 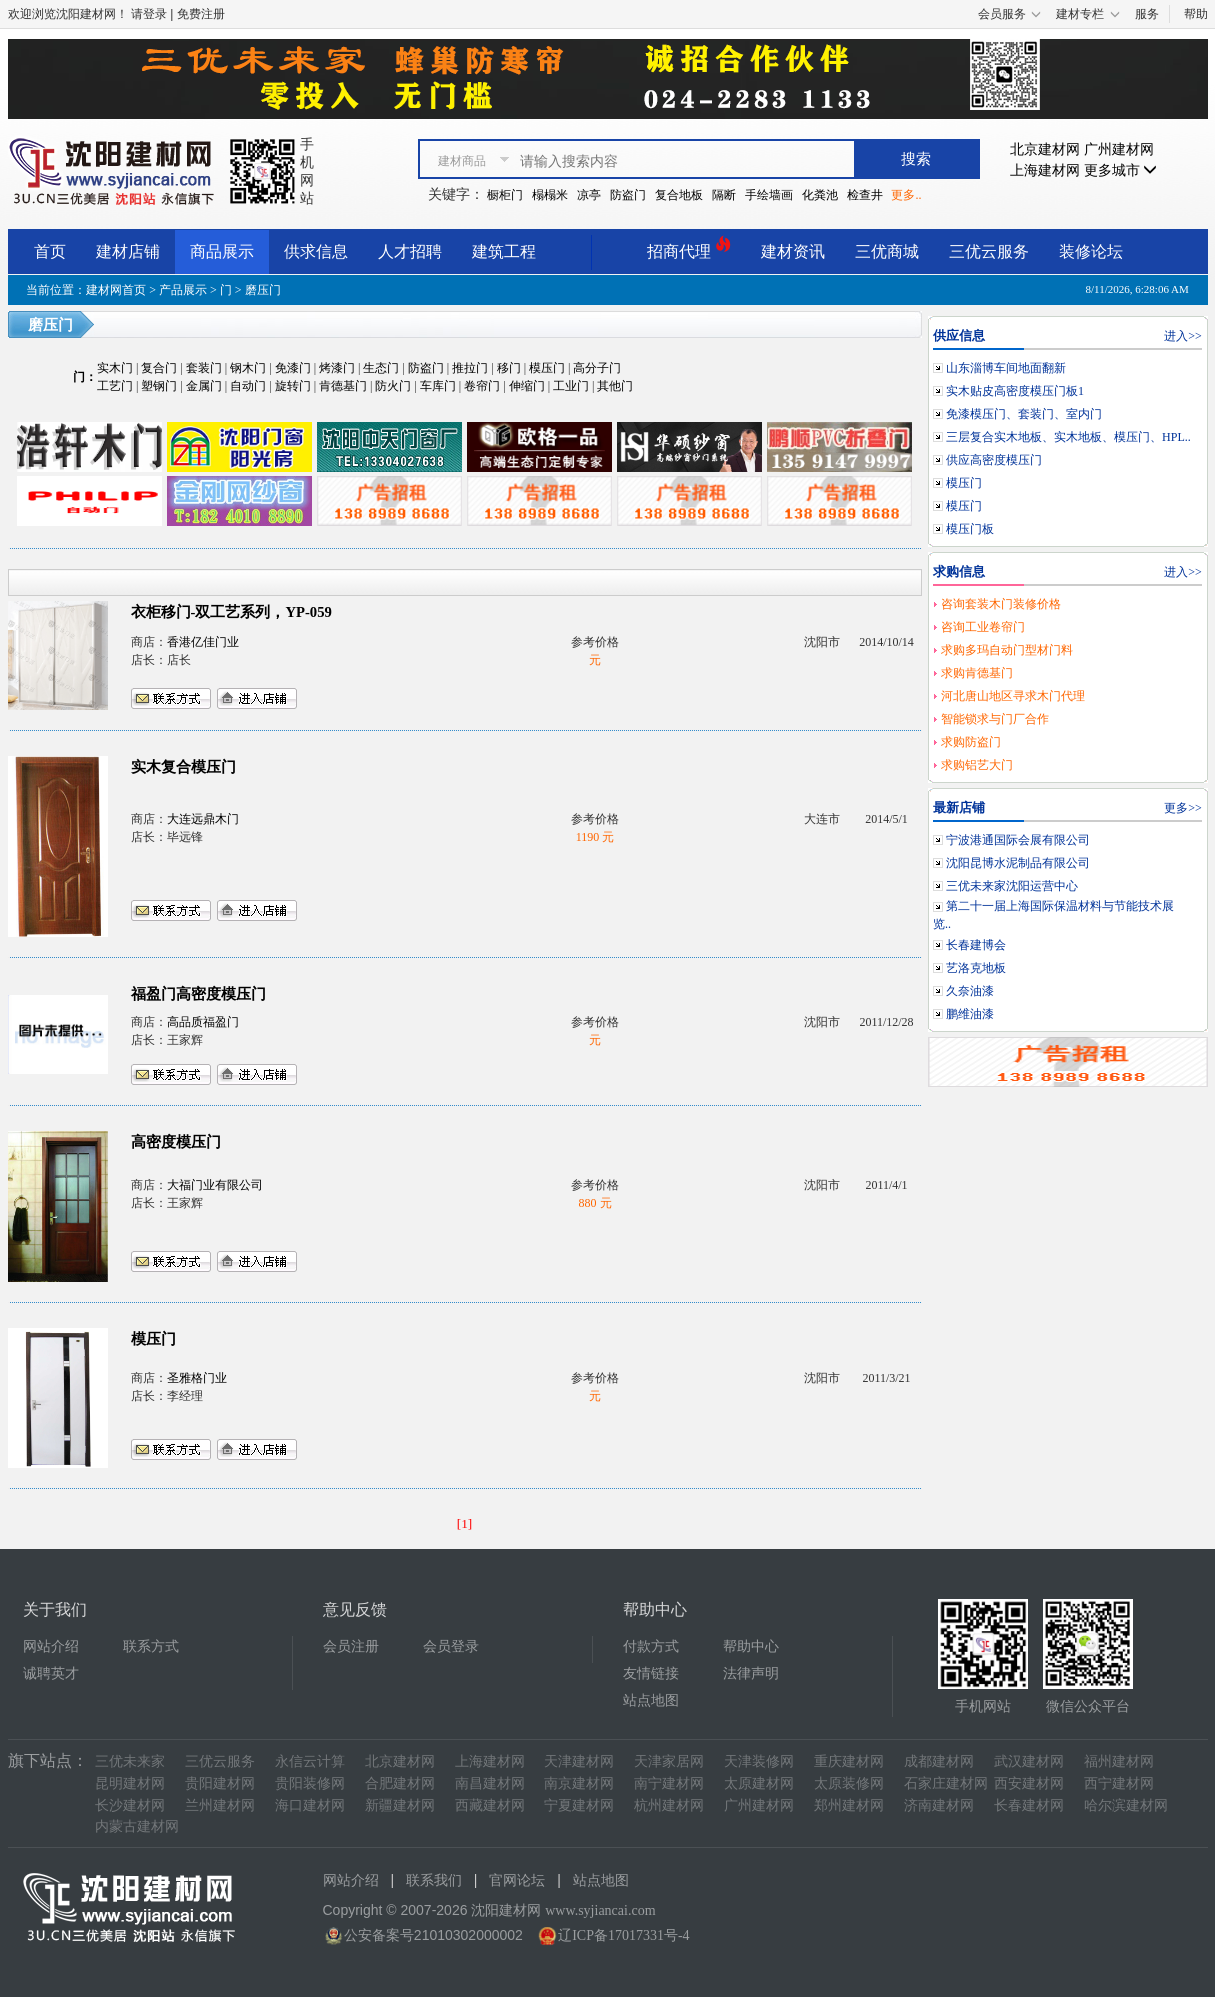 What do you see at coordinates (1183, 336) in the screenshot?
I see `进入>>` at bounding box center [1183, 336].